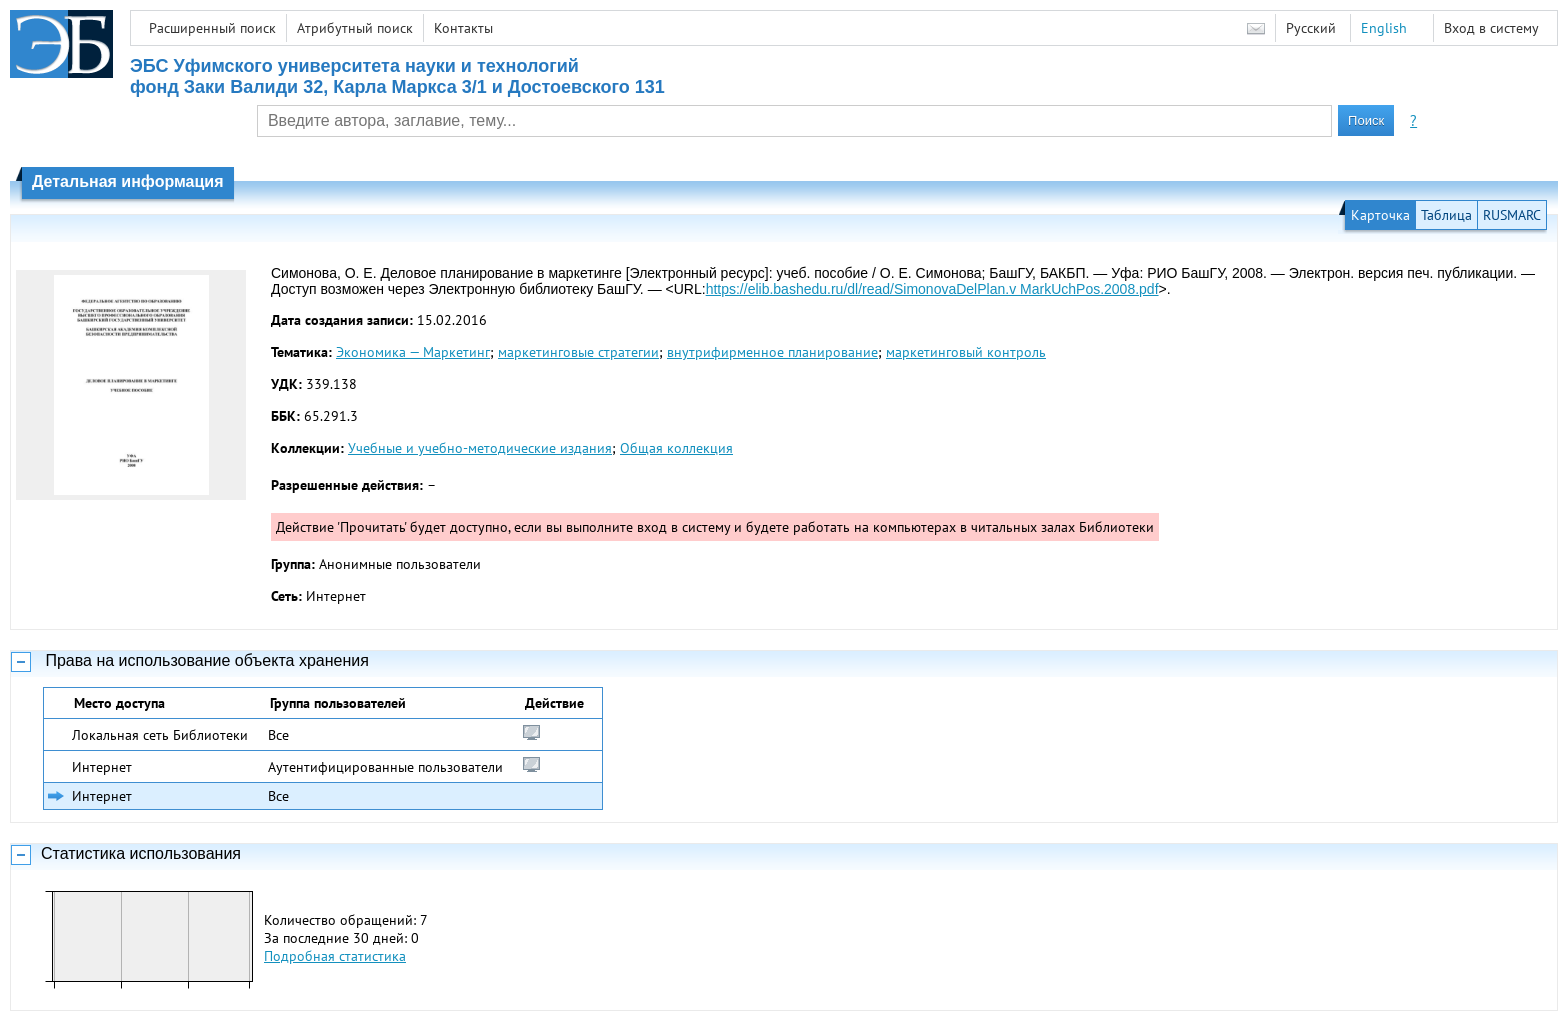  Describe the element at coordinates (1512, 215) in the screenshot. I see `RUSMARC` at that location.